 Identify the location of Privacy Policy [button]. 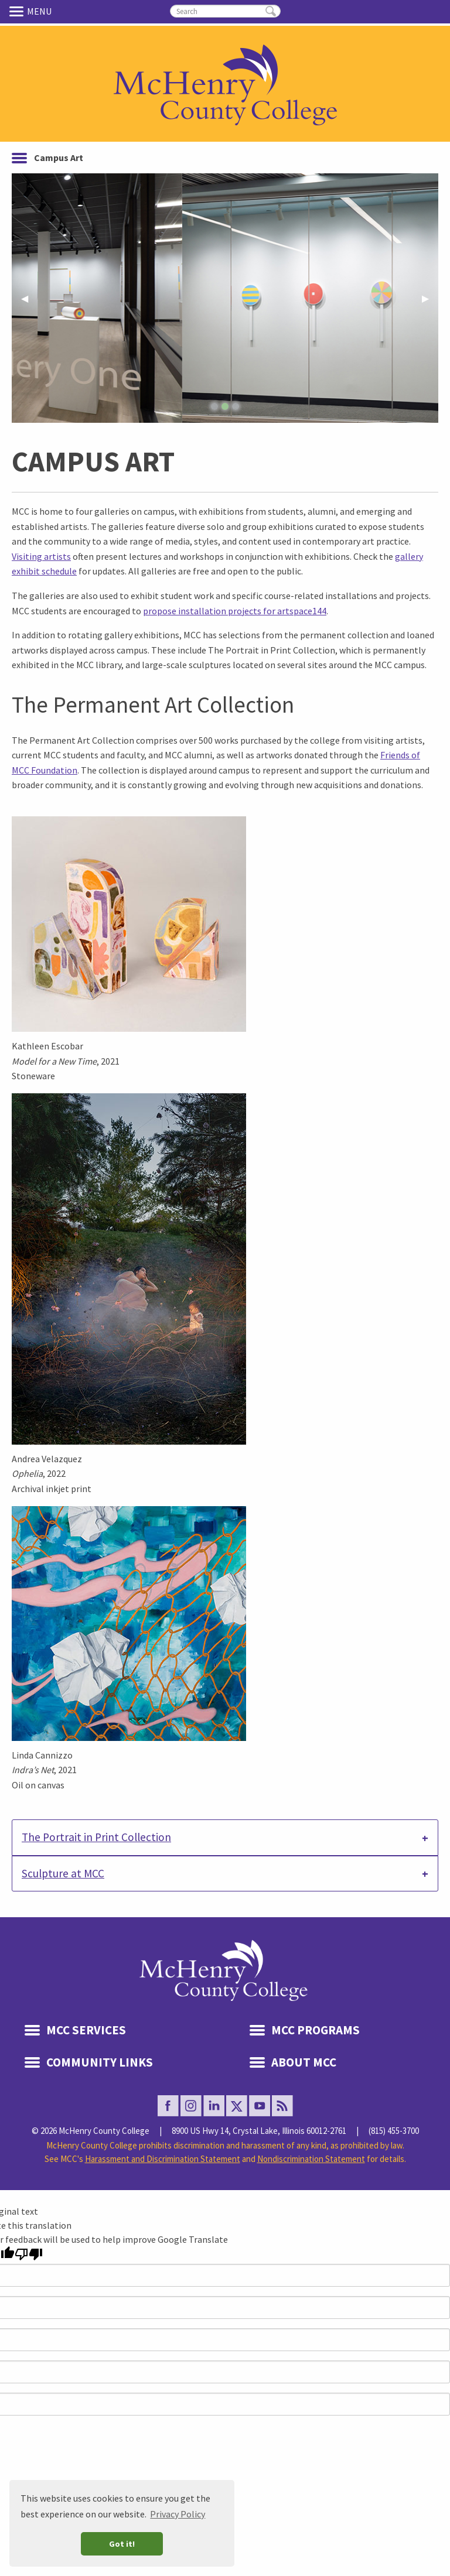
(177, 2514).